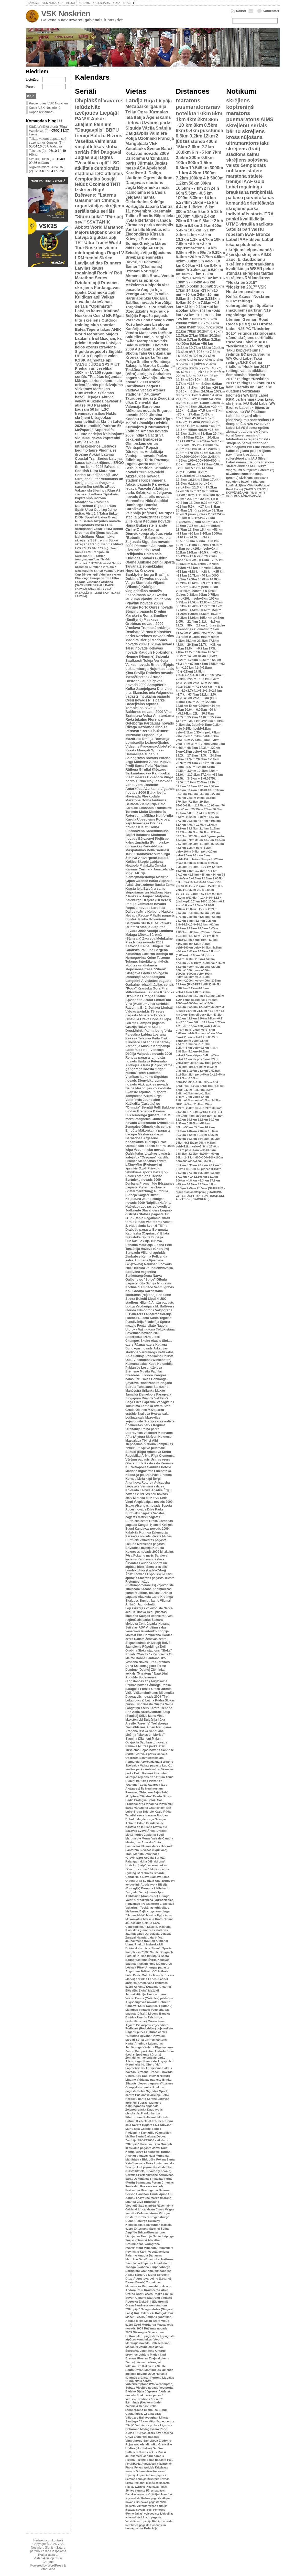 The height and width of the screenshot is (2576, 306). I want to click on 4.53km, so click(181, 840).